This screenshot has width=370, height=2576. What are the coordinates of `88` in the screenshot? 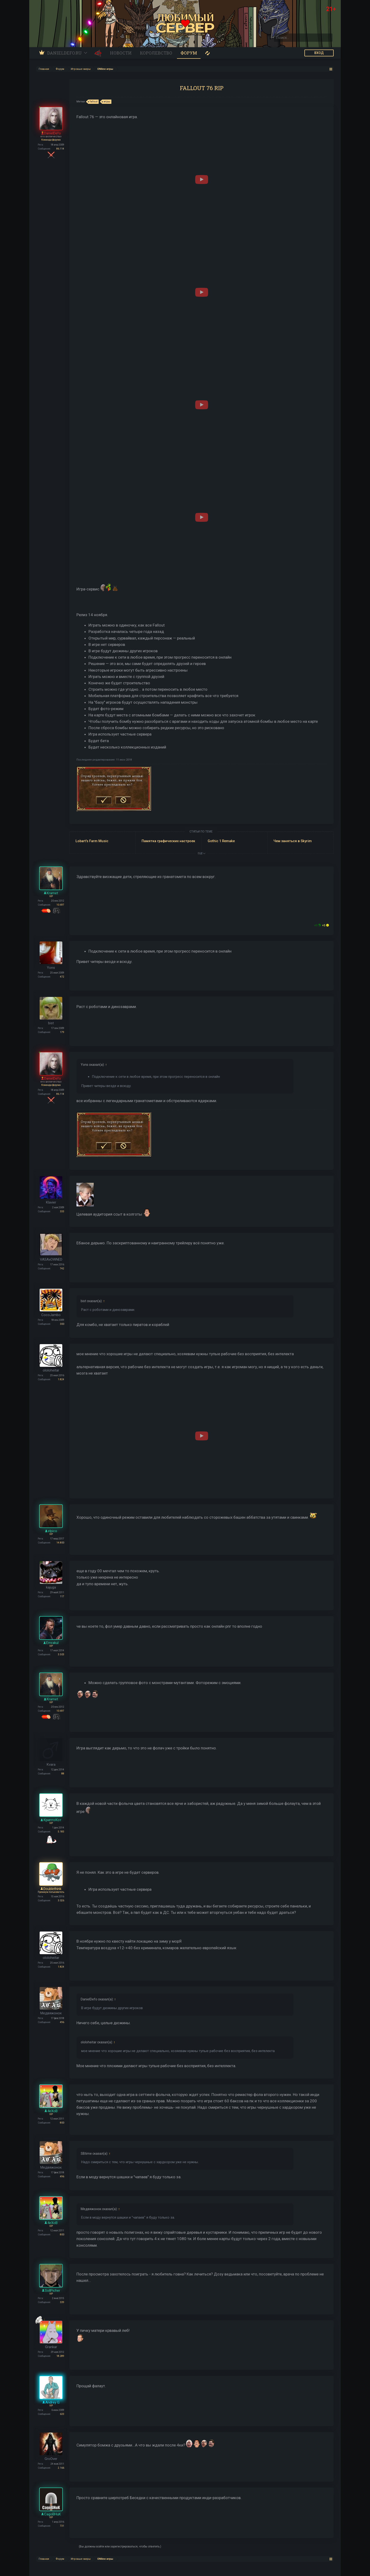 It's located at (62, 1773).